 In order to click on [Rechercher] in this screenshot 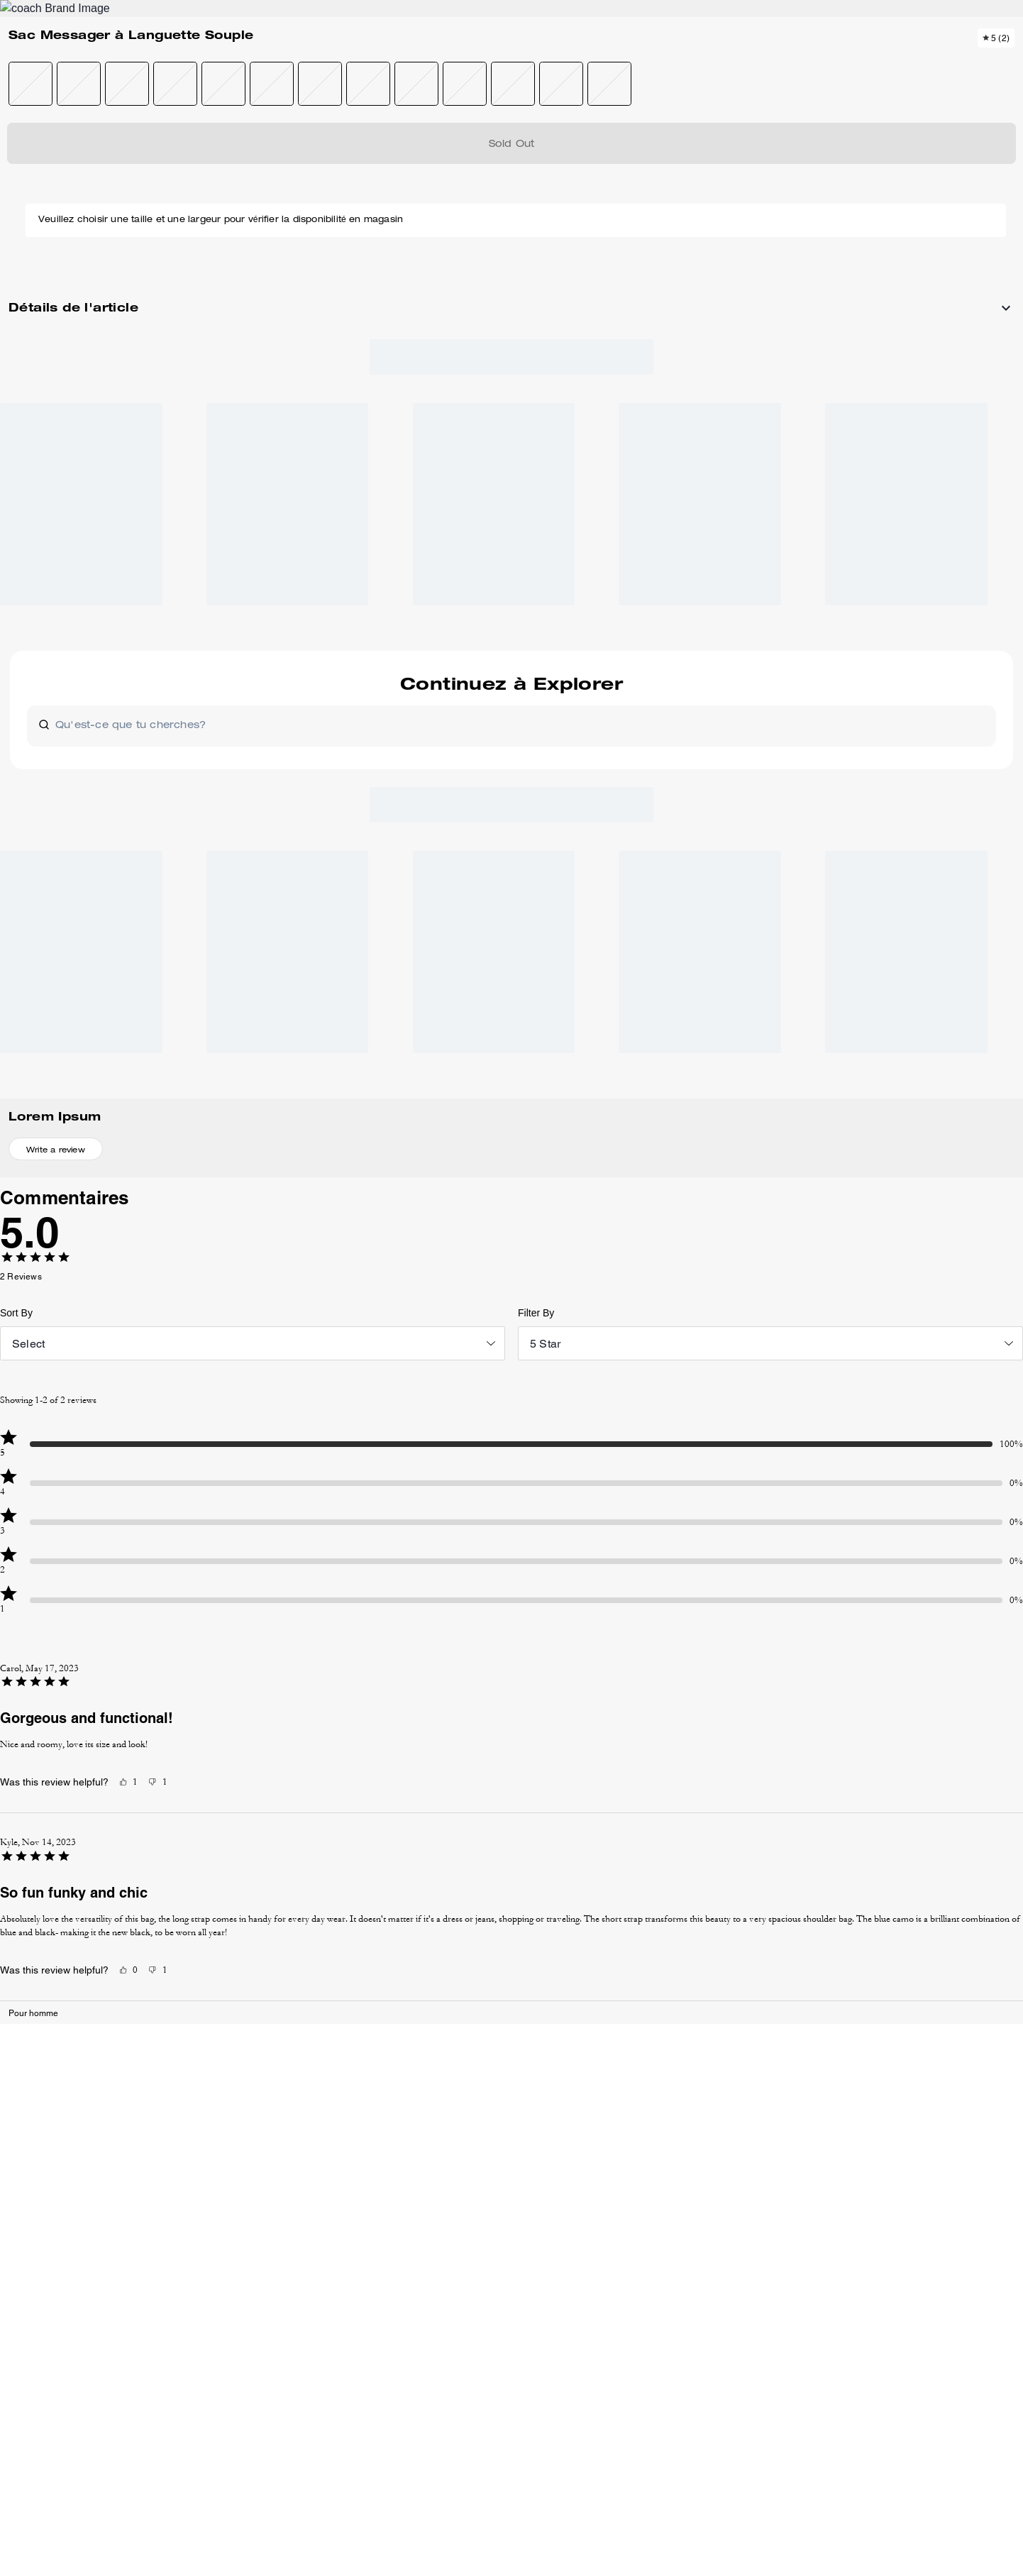, I will do `click(848, 62)`.